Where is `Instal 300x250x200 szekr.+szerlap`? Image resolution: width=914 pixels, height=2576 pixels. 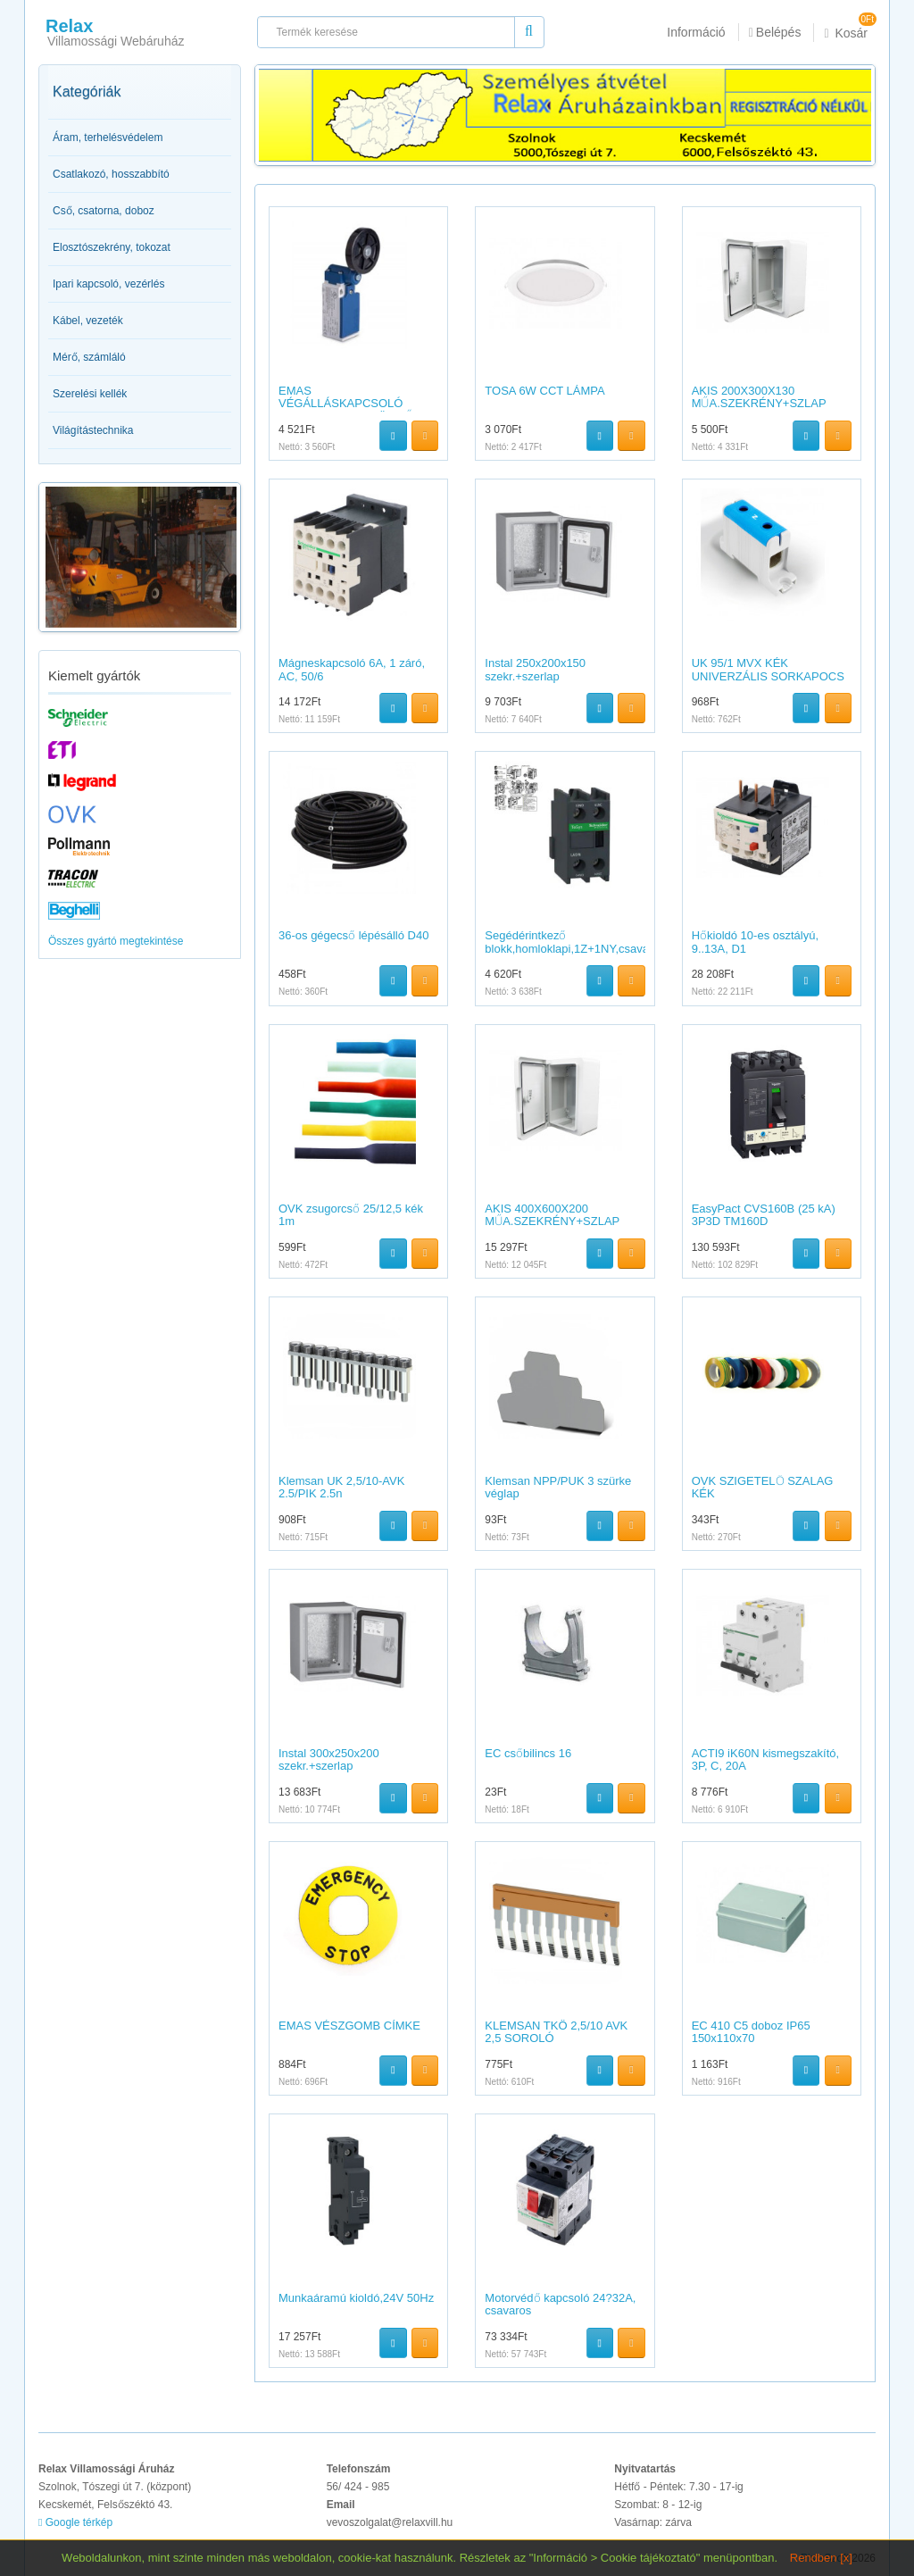
Instal 300x250x200 szekr.+szerlap is located at coordinates (328, 1759).